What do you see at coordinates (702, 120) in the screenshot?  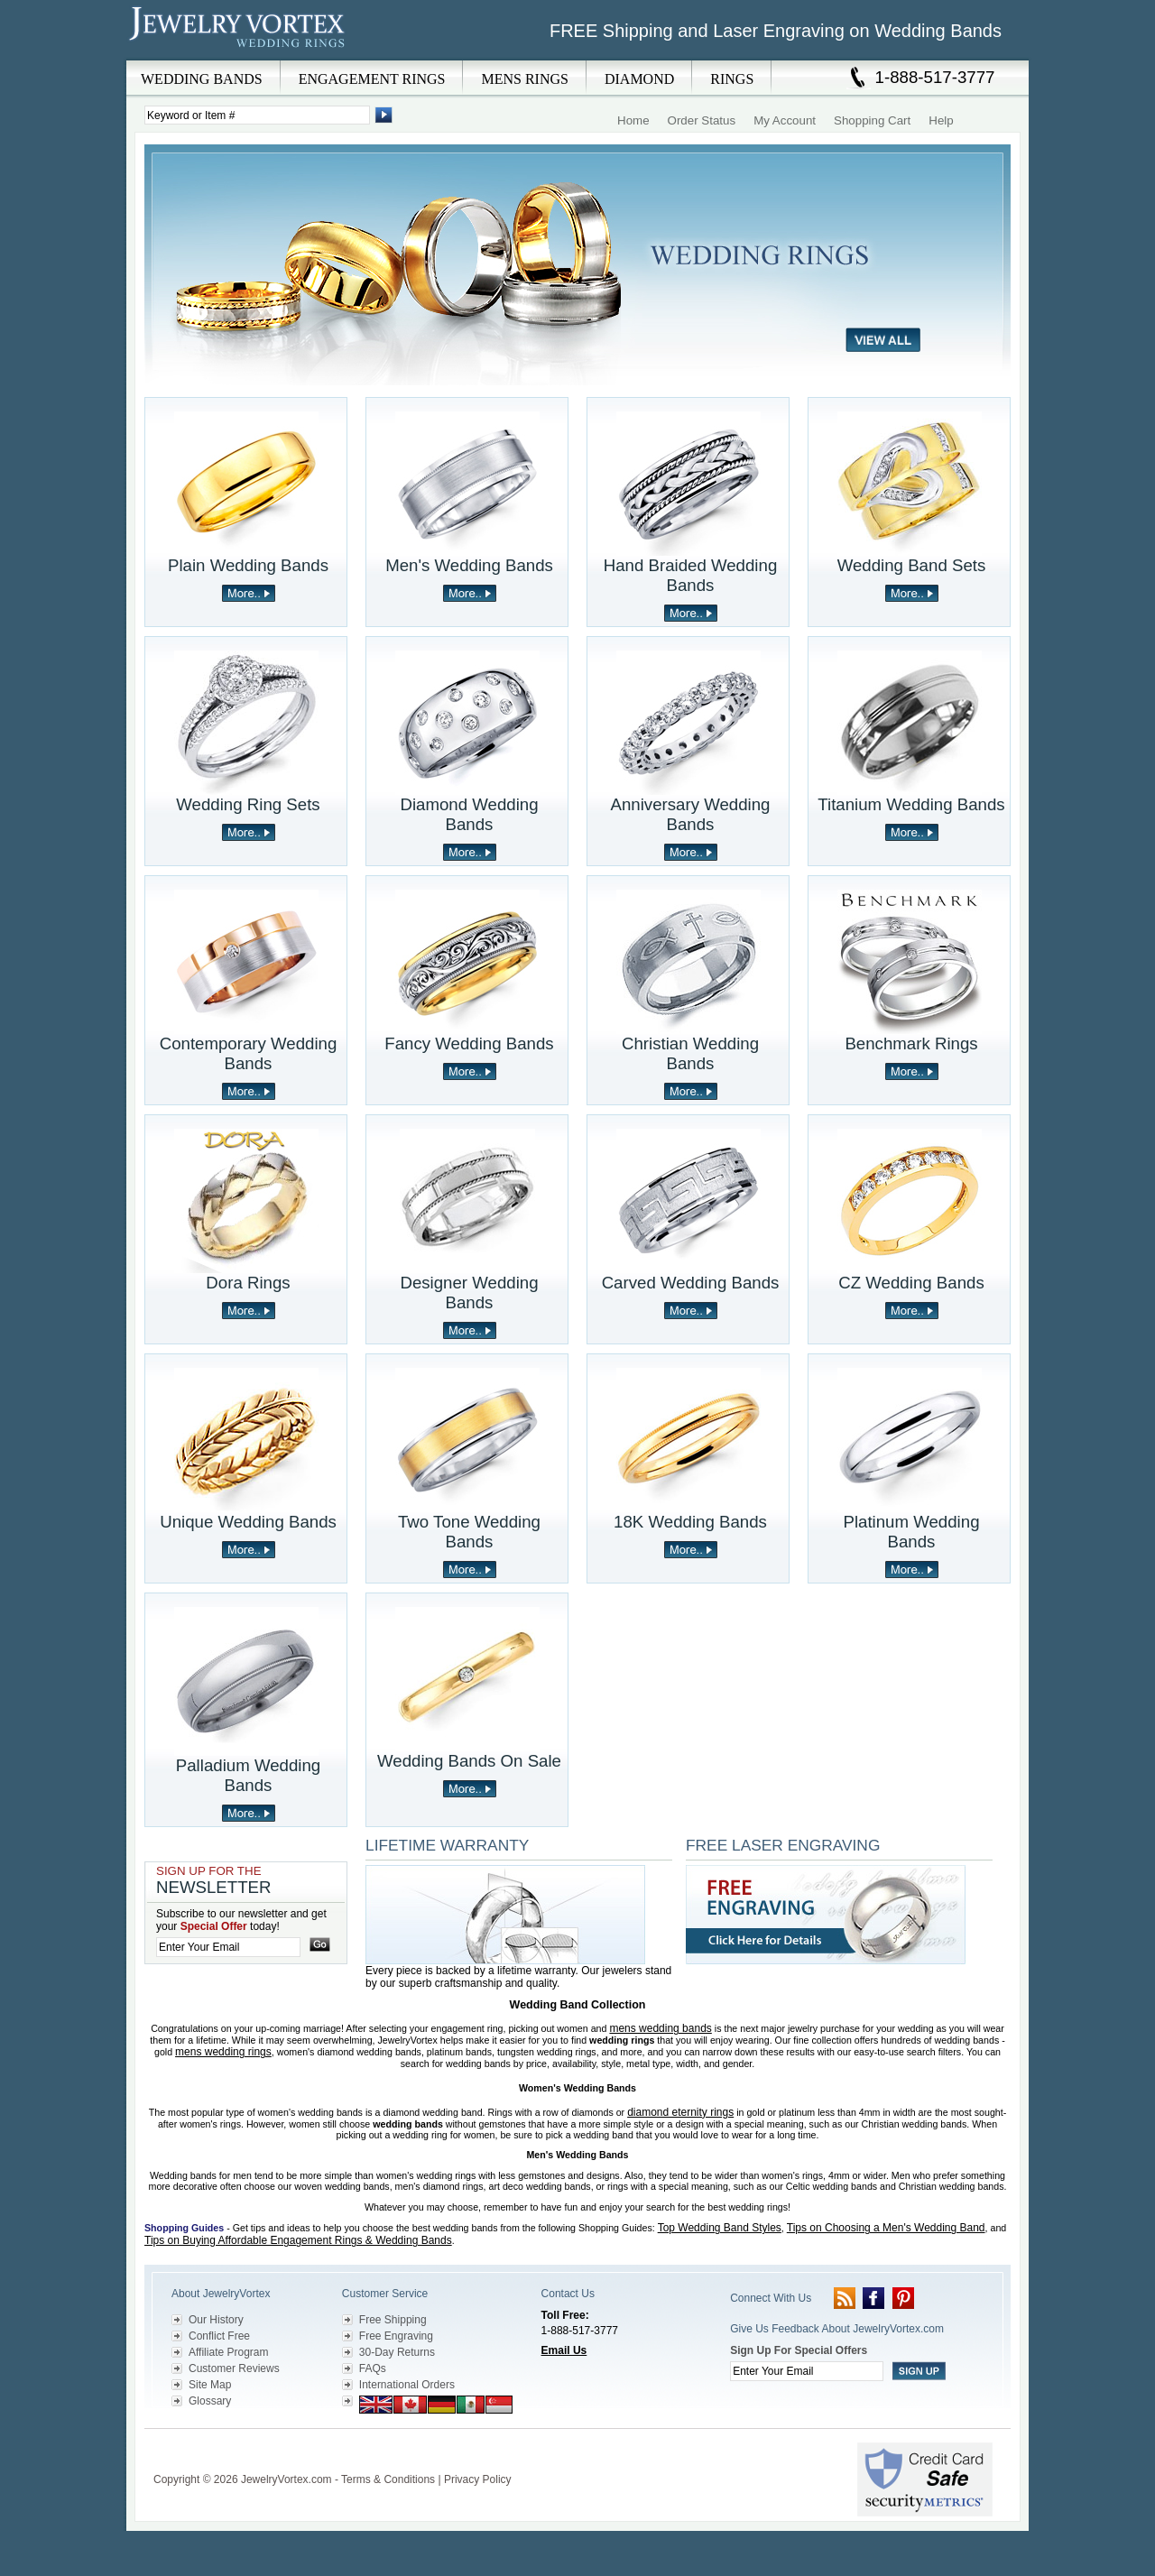 I see `Order Status` at bounding box center [702, 120].